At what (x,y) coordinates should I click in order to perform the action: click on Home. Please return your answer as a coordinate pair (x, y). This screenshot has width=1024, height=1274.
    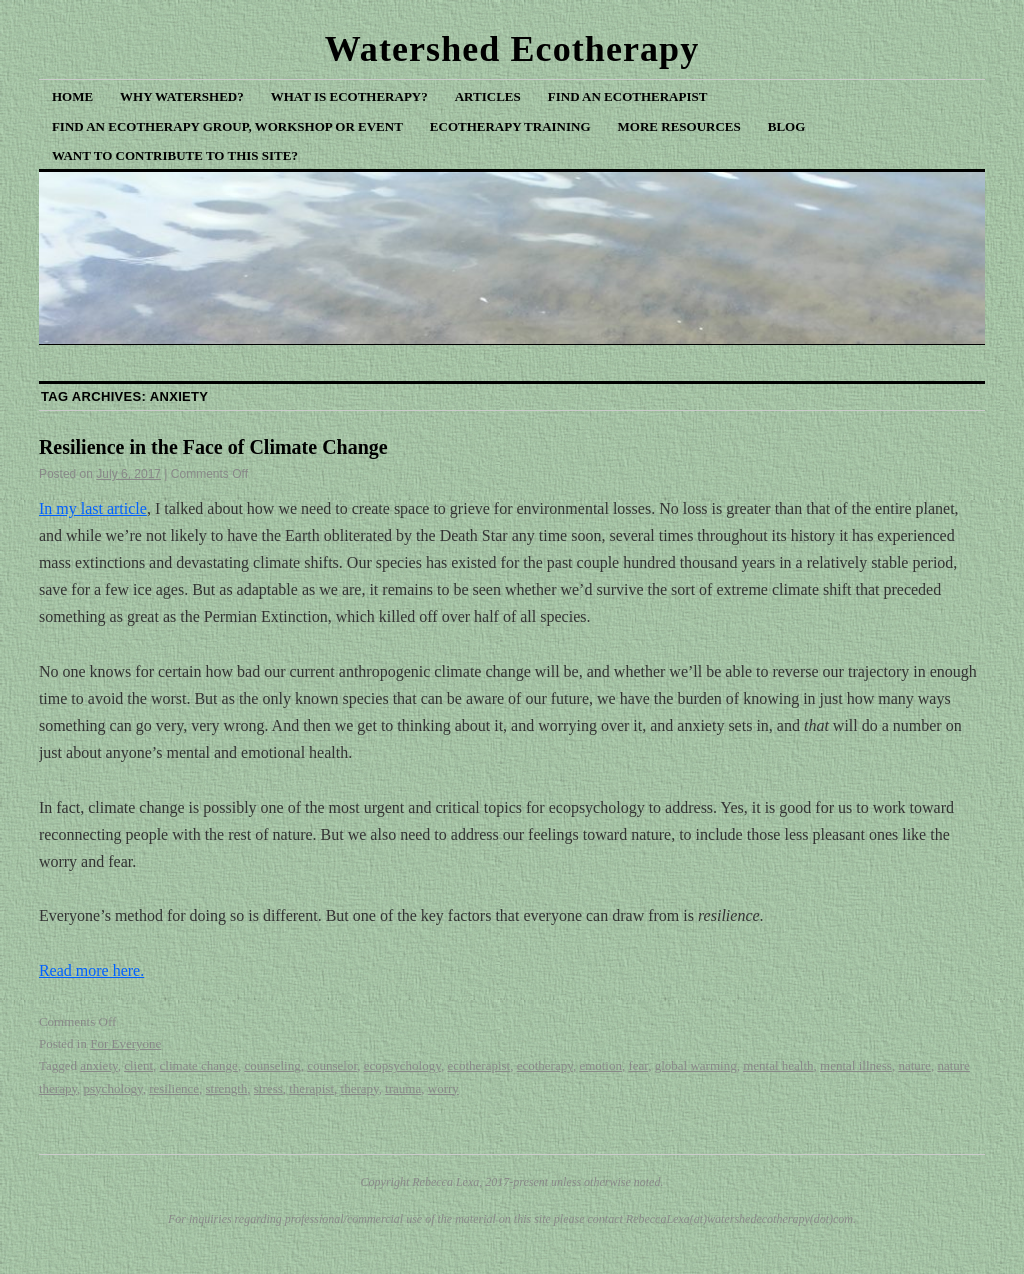
    Looking at the image, I should click on (72, 96).